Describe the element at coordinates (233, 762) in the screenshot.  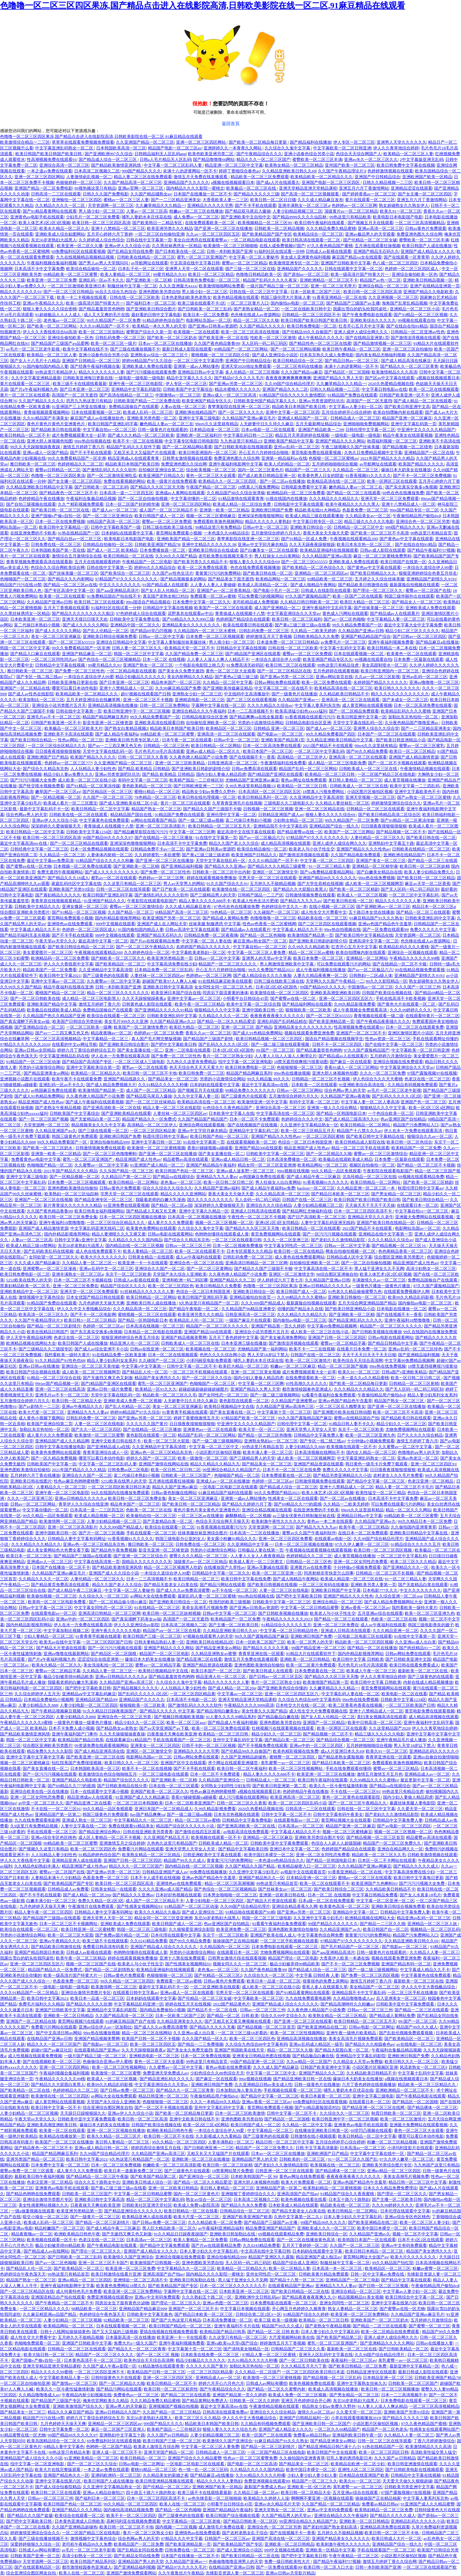
I see `日韩亚洲高清一区二区三区` at that location.